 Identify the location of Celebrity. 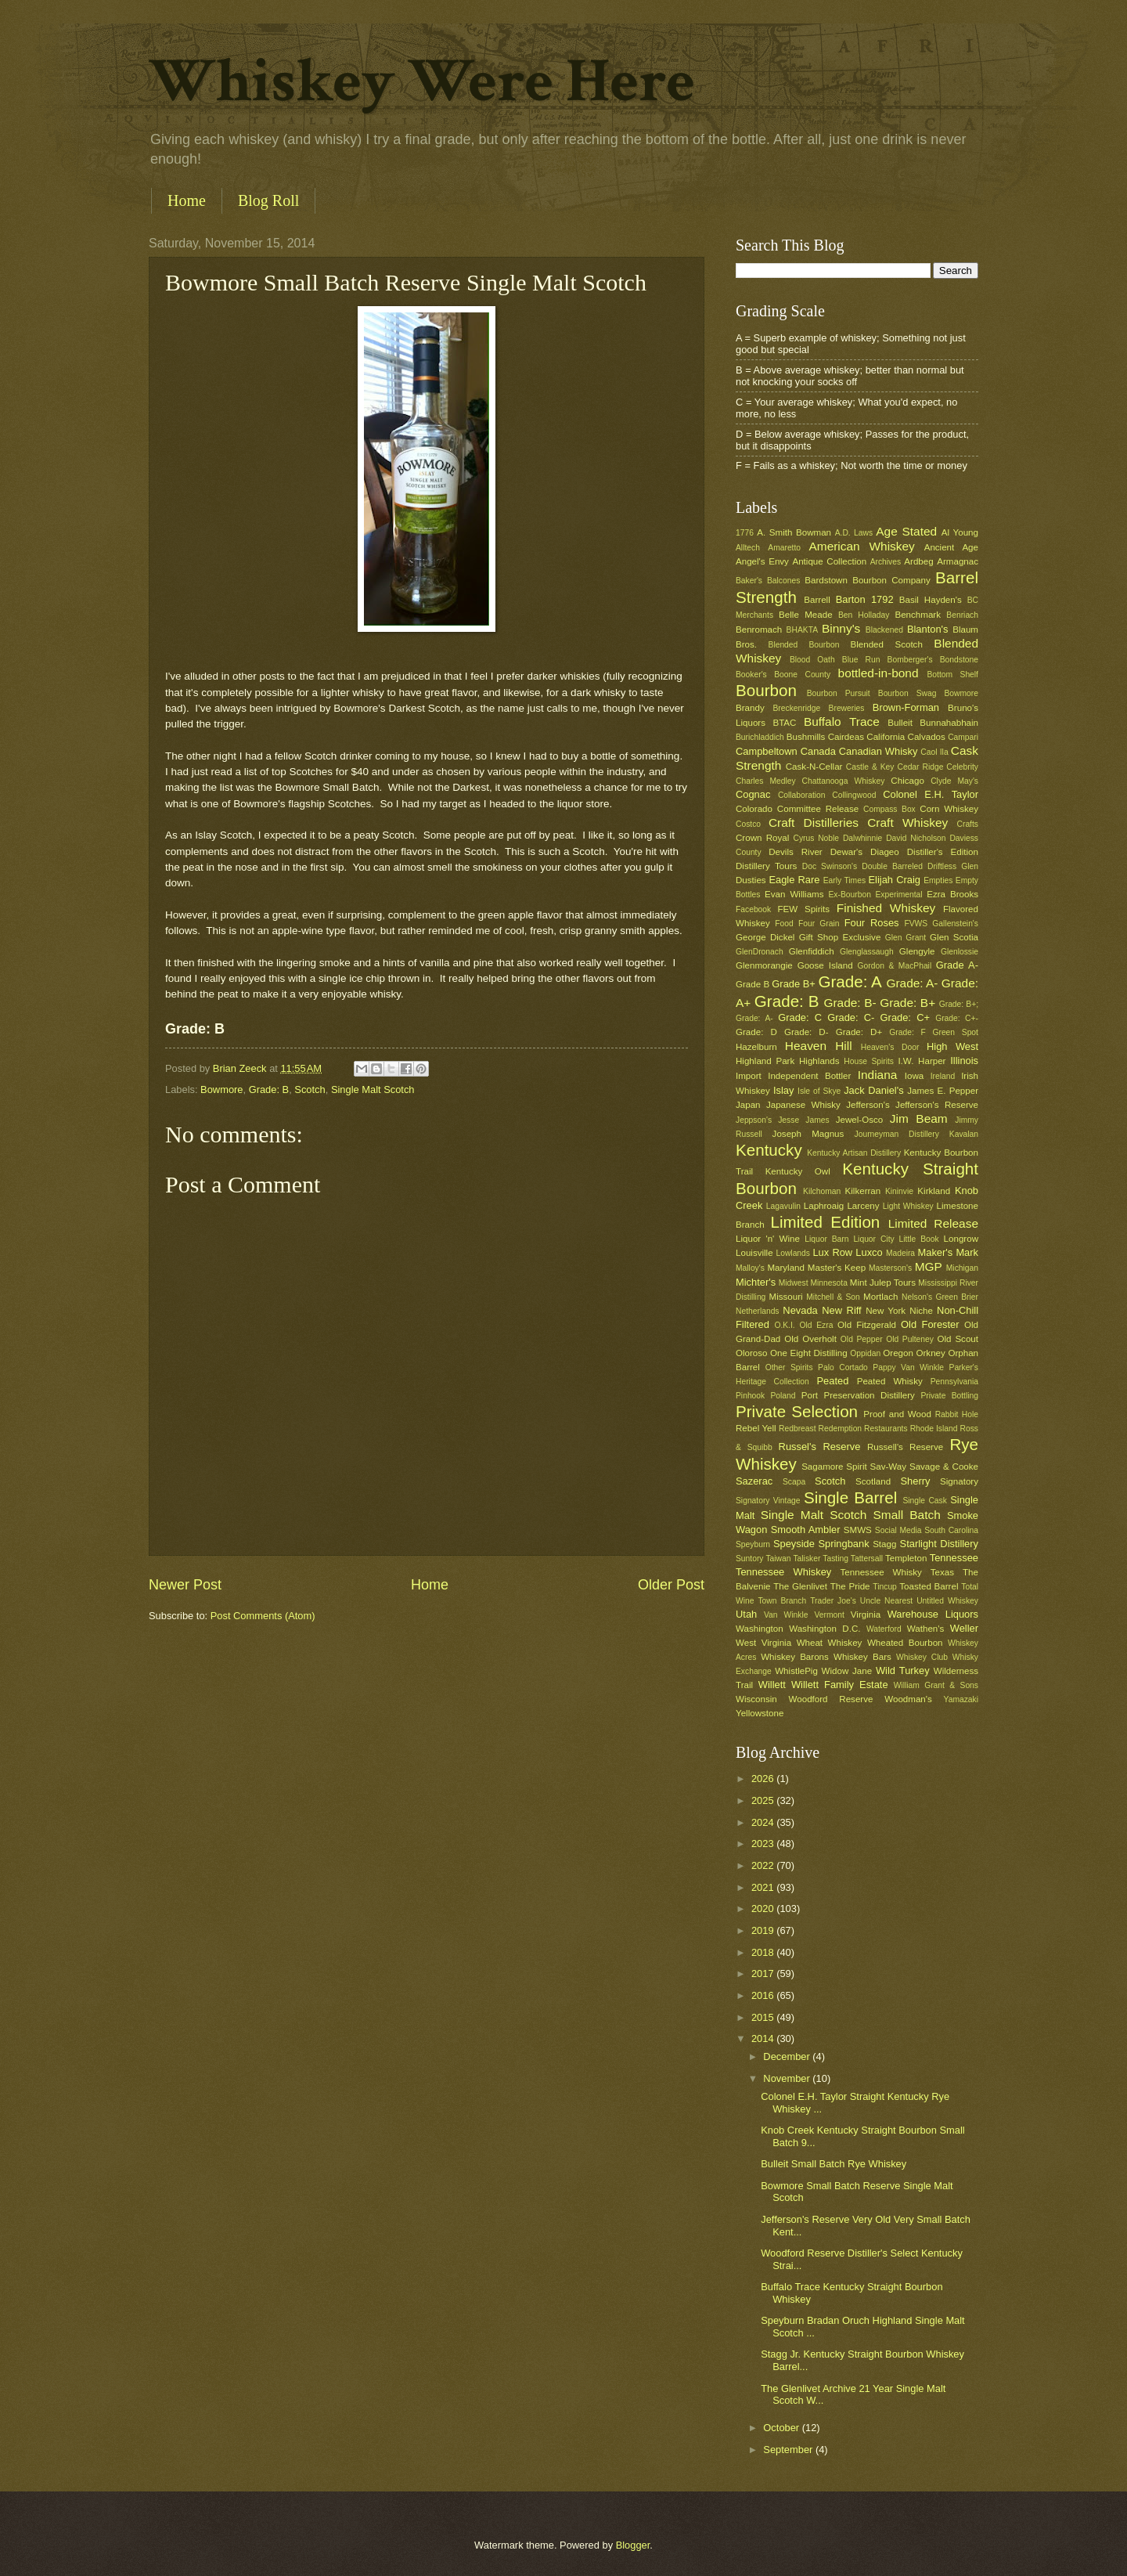
(962, 767).